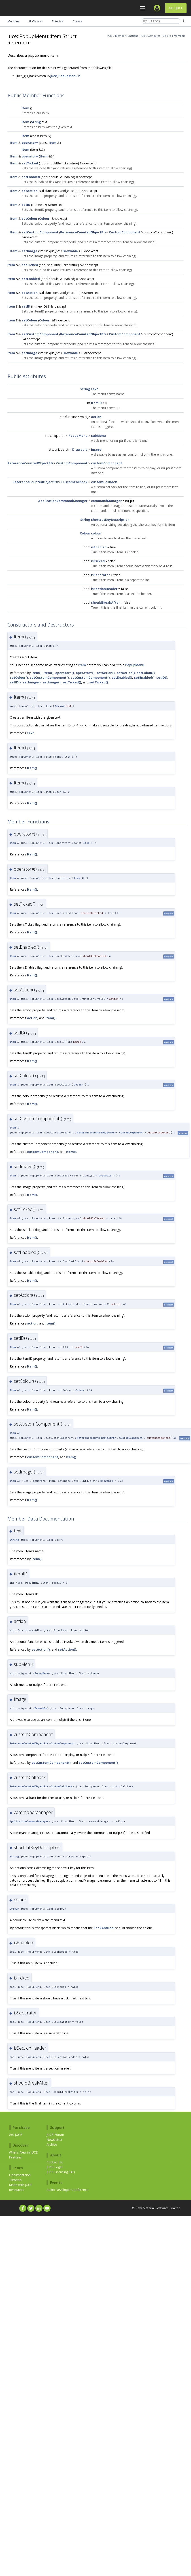 This screenshot has width=191, height=2576. I want to click on Archive, so click(52, 2144).